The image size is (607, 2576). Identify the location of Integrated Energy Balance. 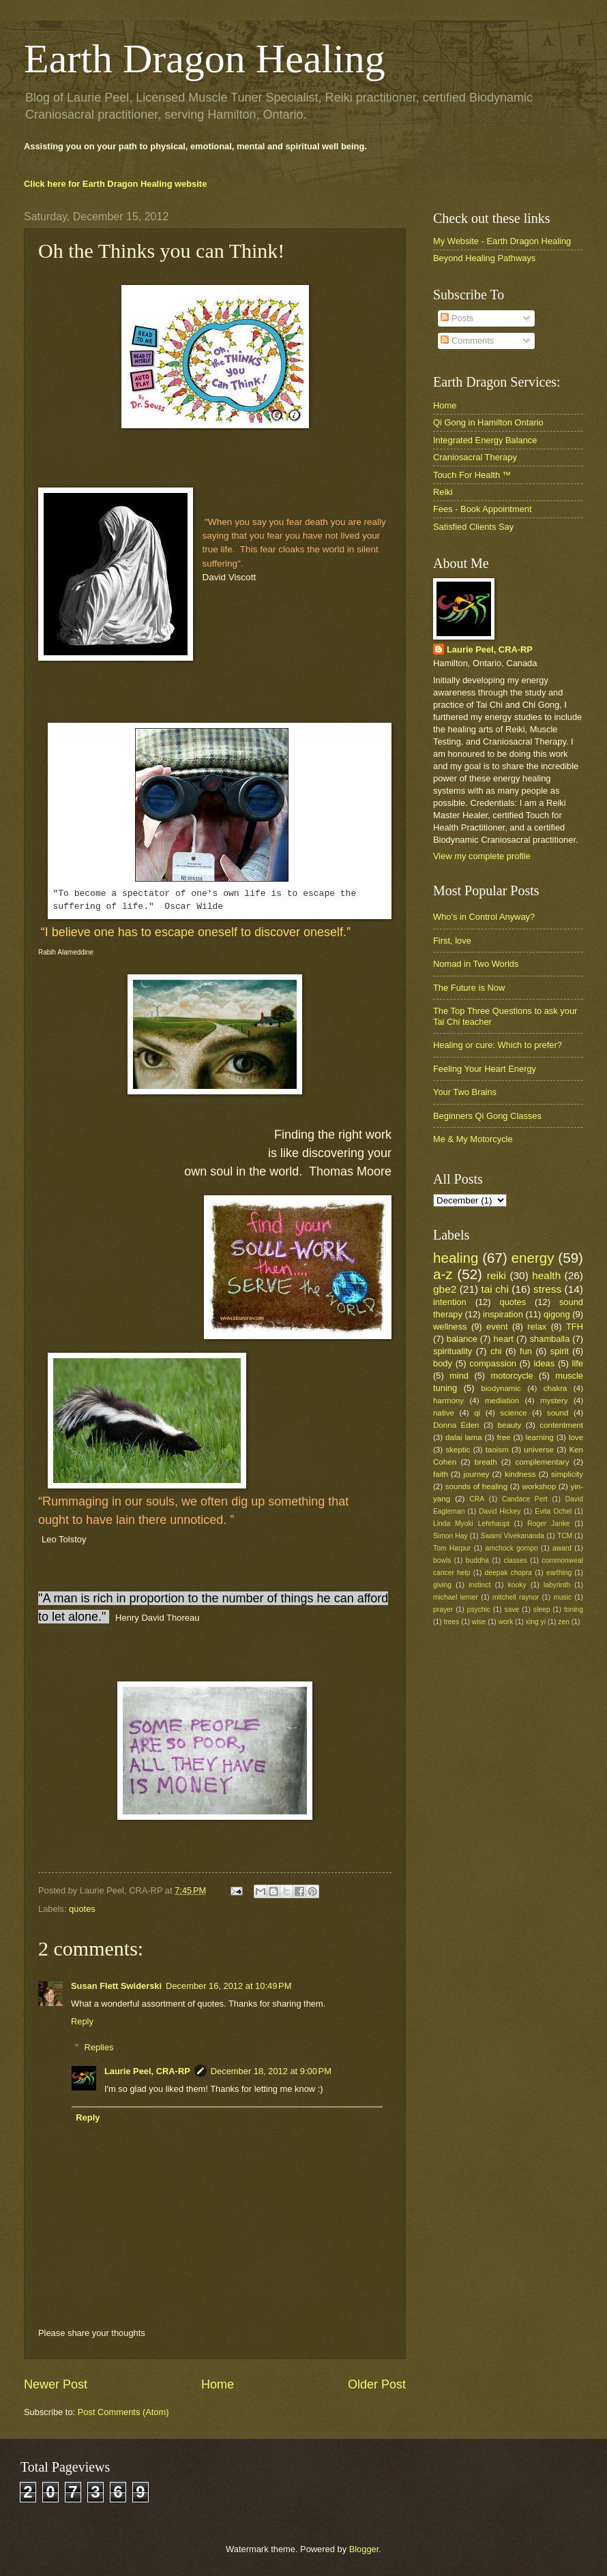
(485, 440).